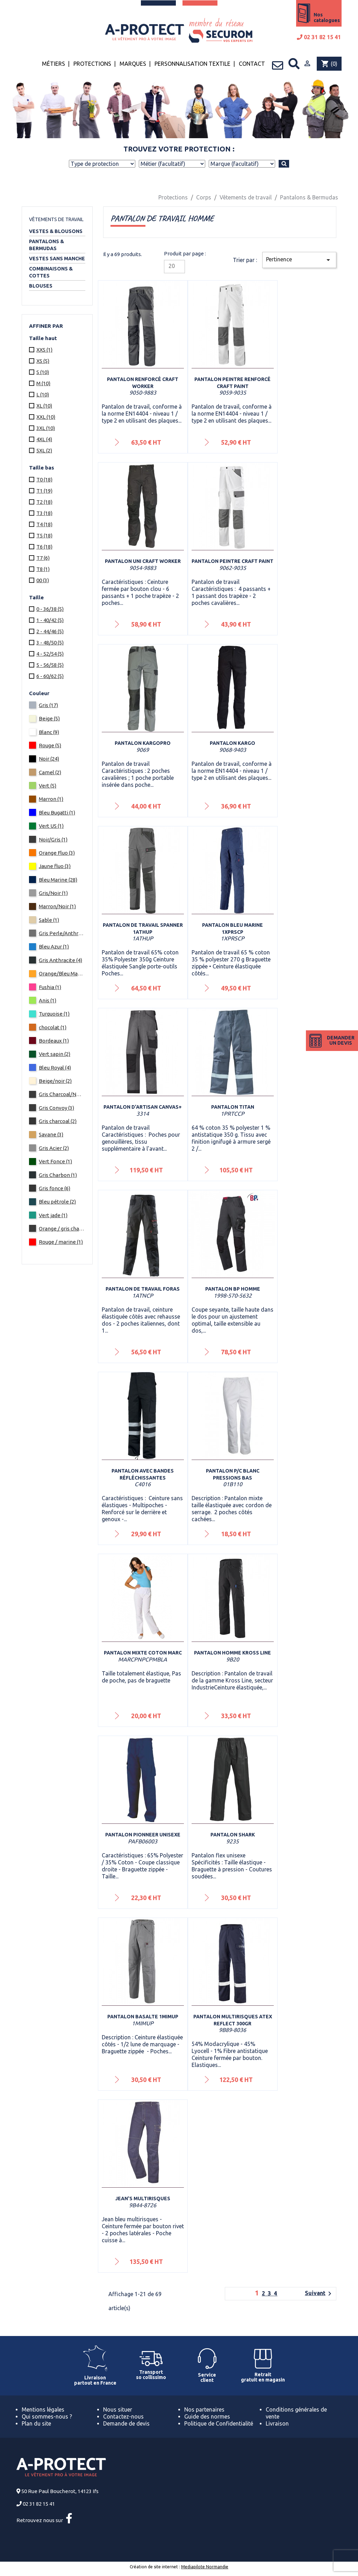 The image size is (358, 2576). Describe the element at coordinates (50, 665) in the screenshot. I see `5 - 56/58` at that location.